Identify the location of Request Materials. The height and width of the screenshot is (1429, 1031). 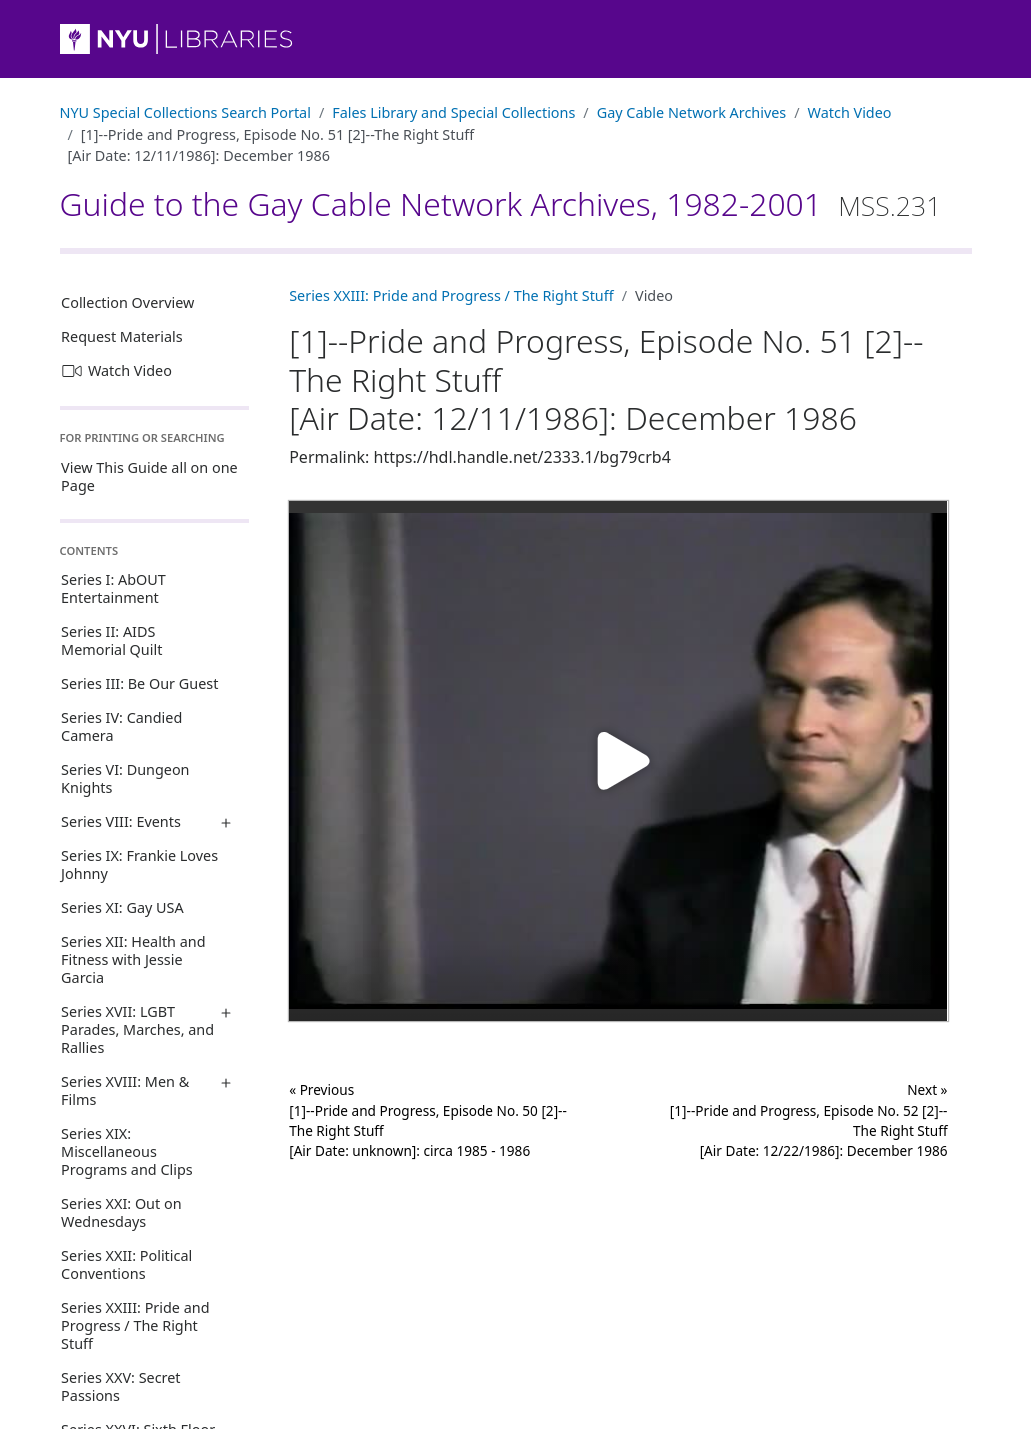
(122, 336).